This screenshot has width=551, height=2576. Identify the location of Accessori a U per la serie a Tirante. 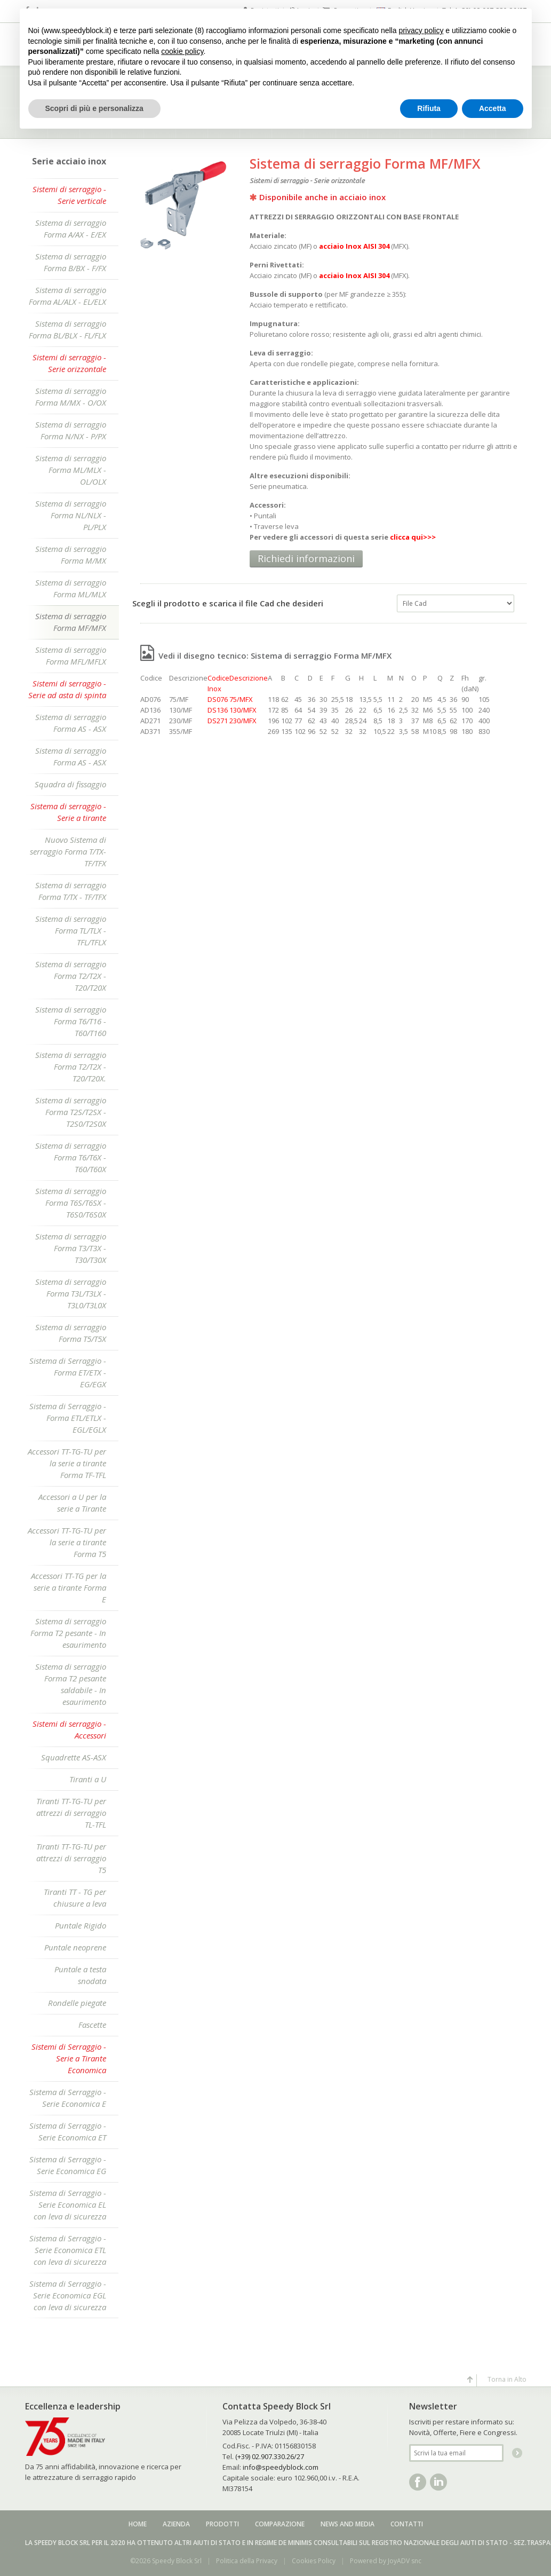
(72, 1502).